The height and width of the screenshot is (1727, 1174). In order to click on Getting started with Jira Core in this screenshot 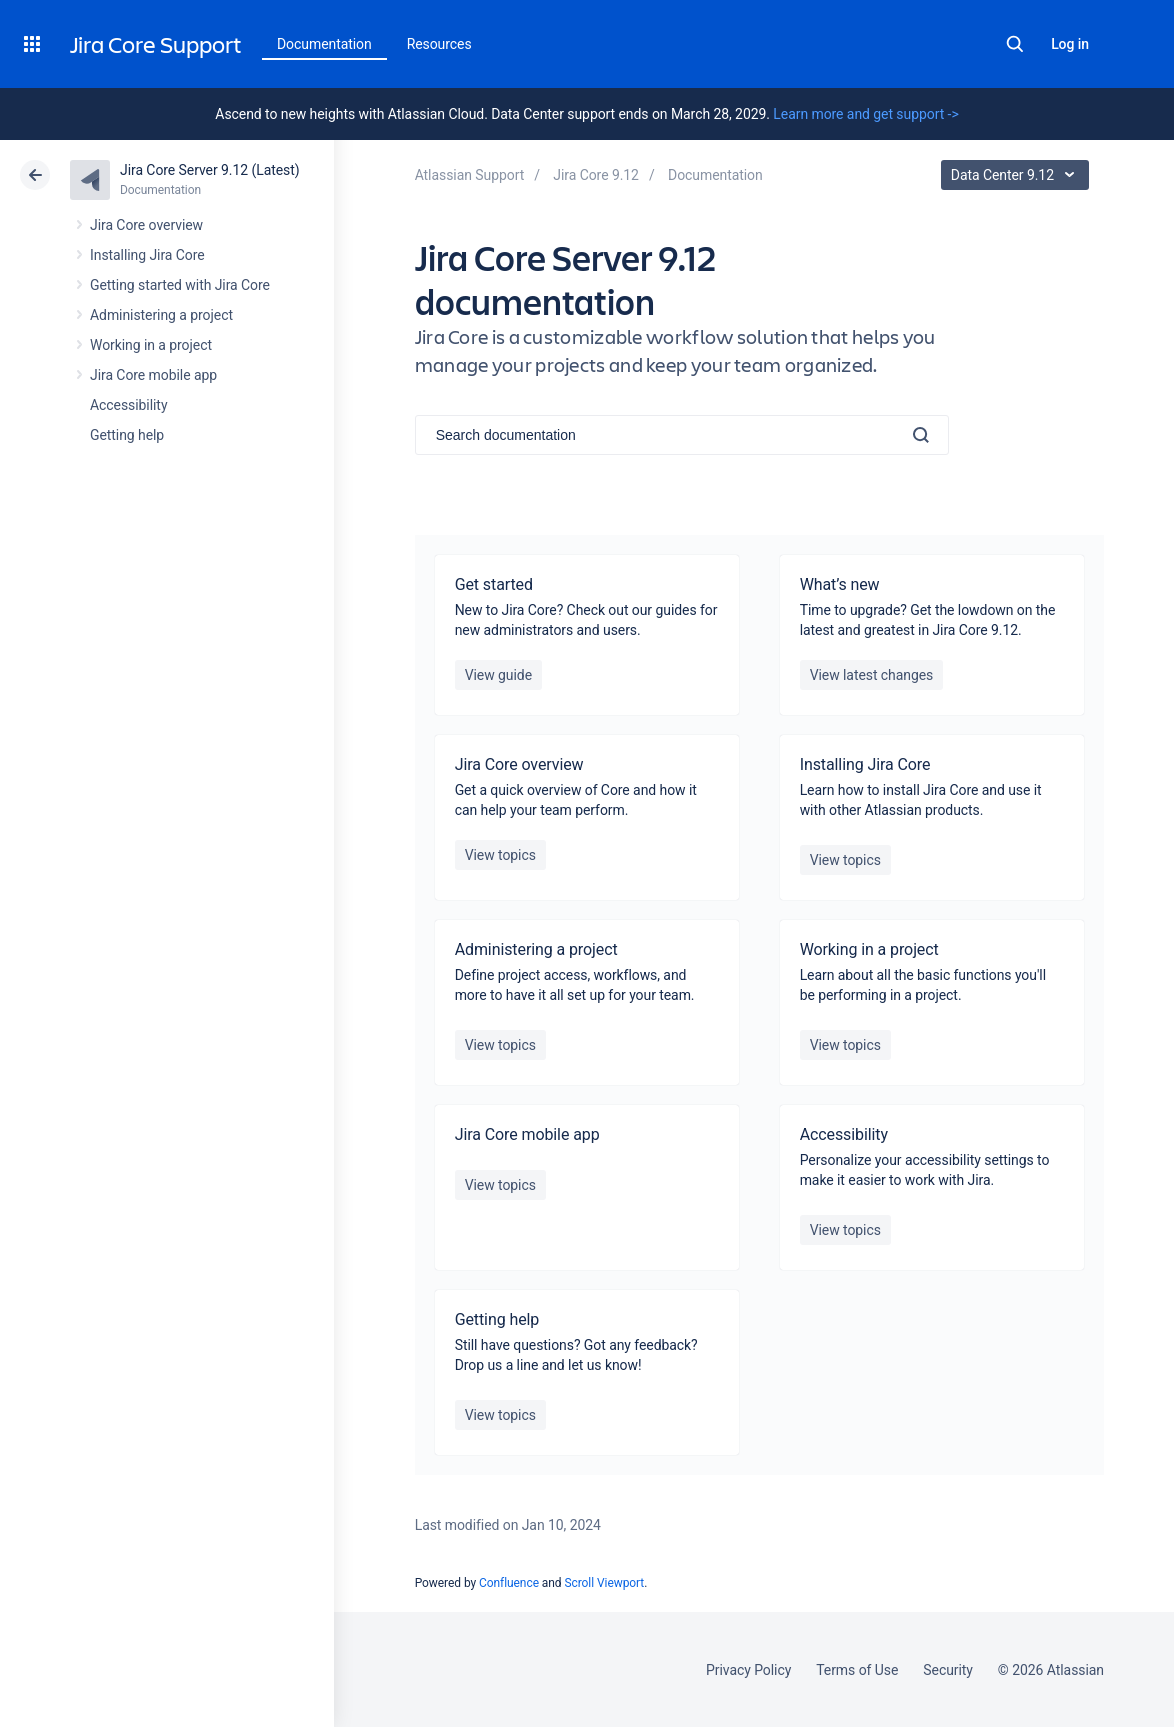, I will do `click(180, 285)`.